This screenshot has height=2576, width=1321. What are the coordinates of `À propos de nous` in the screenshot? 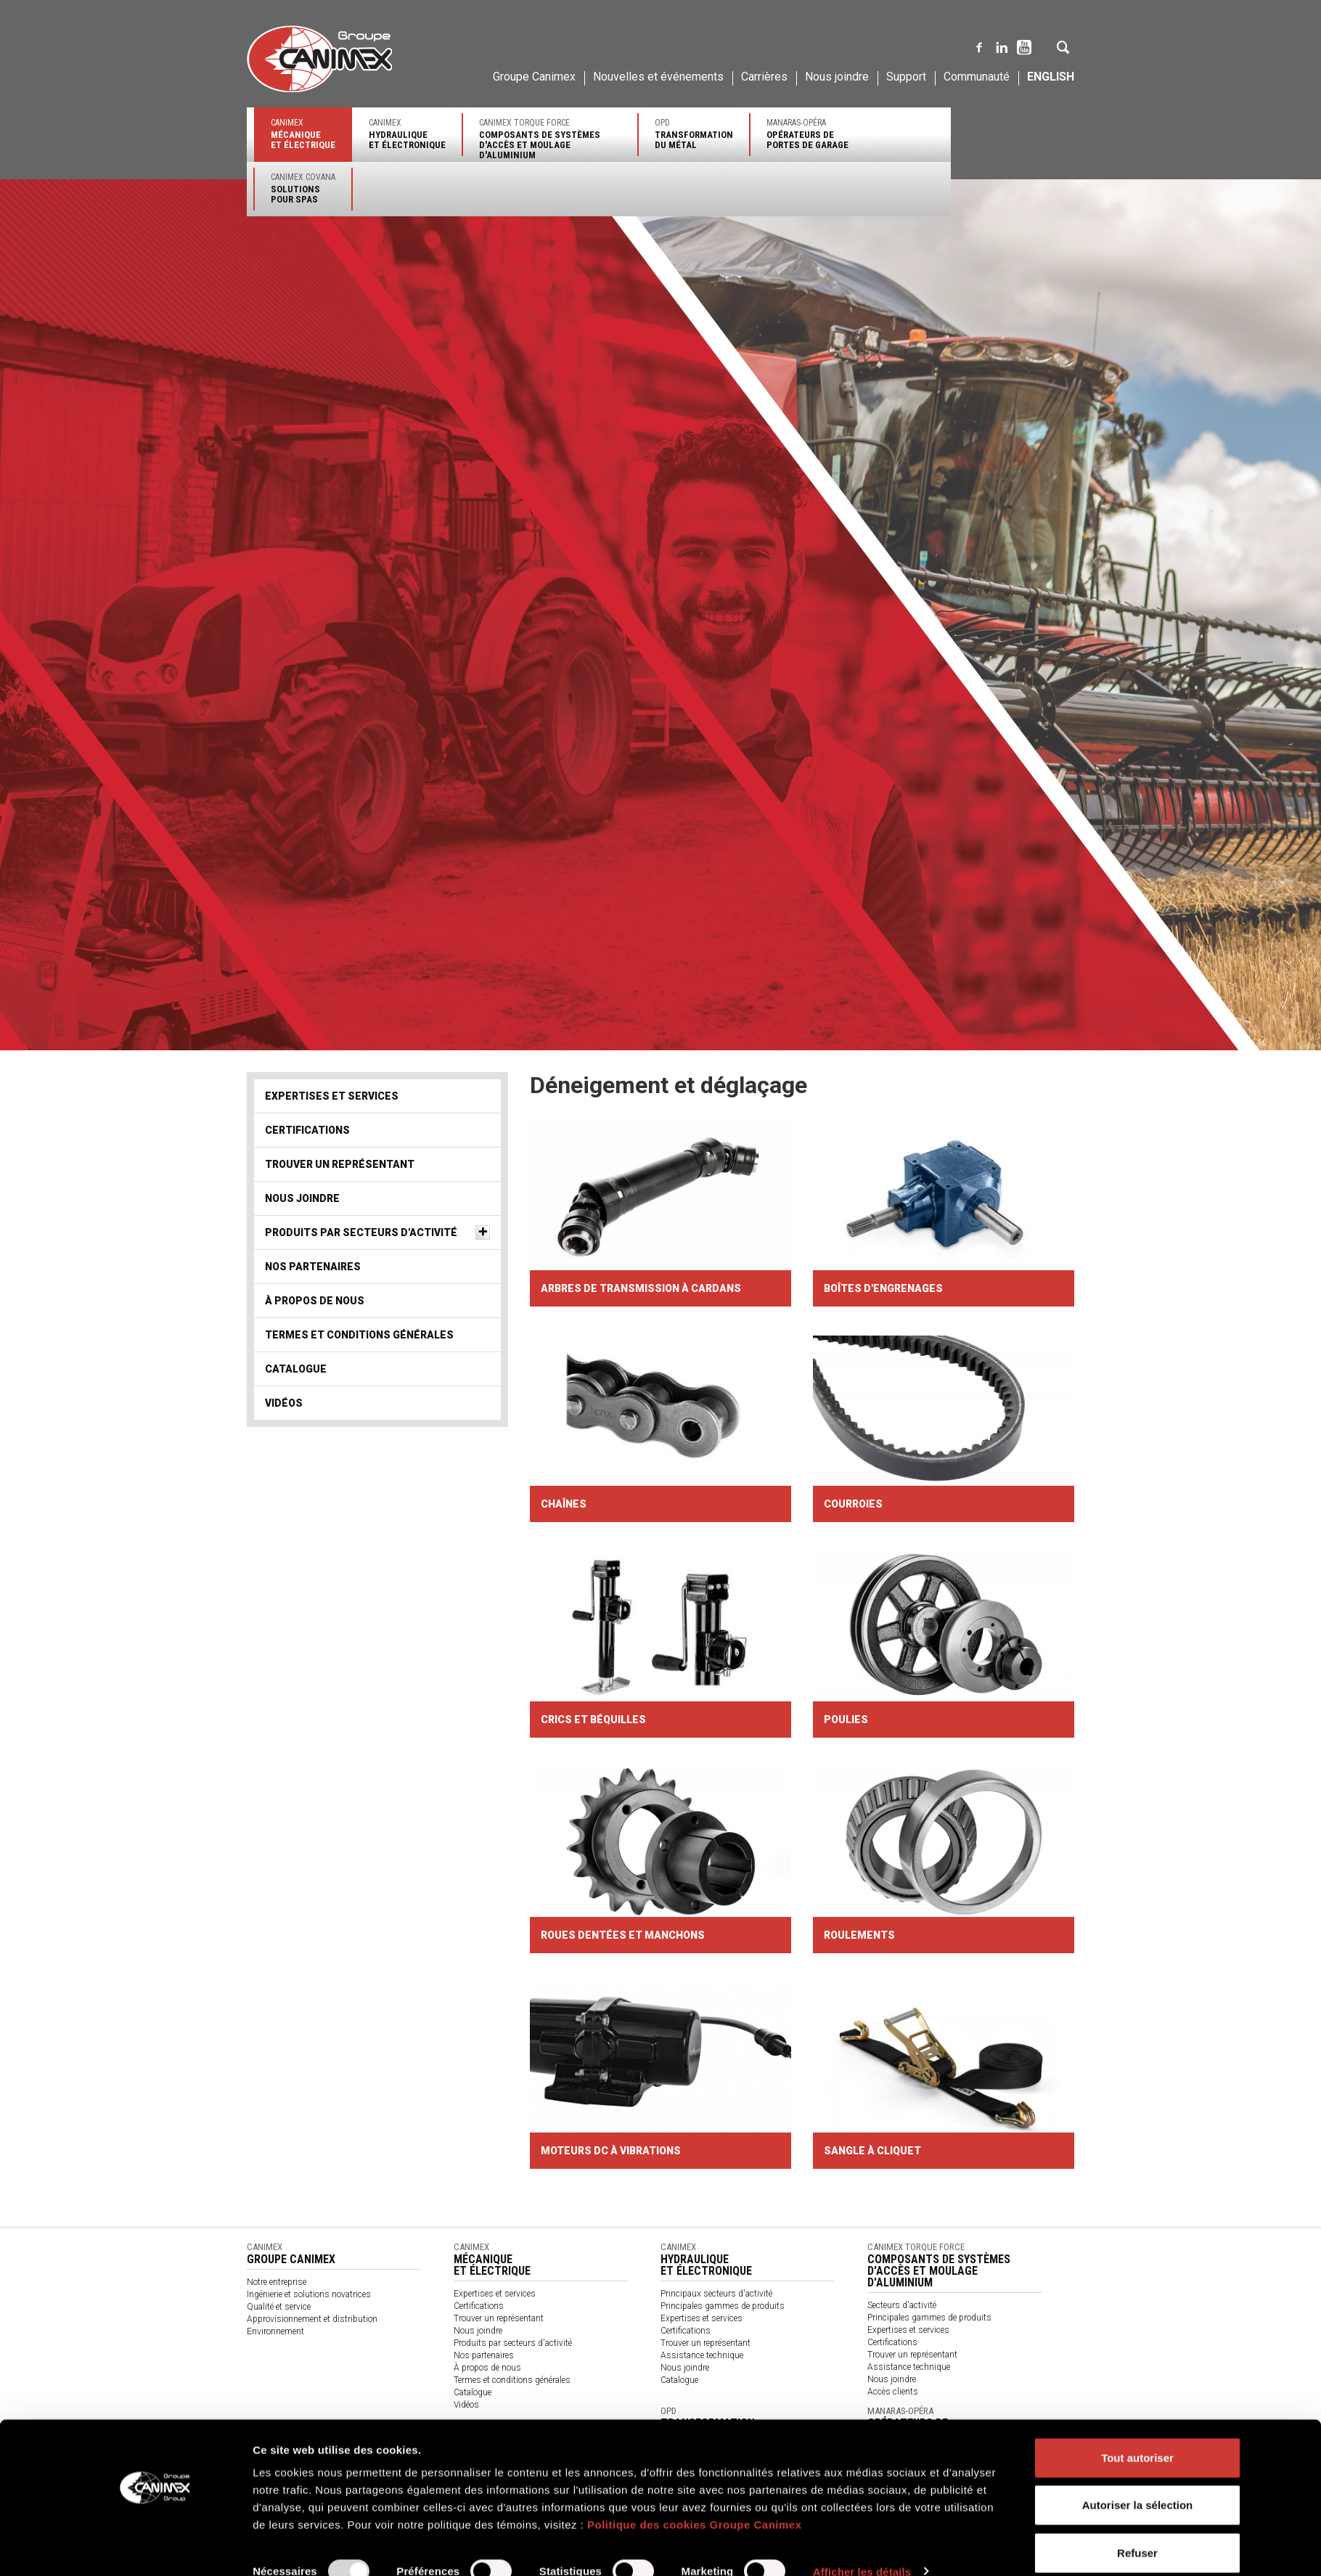 It's located at (314, 1301).